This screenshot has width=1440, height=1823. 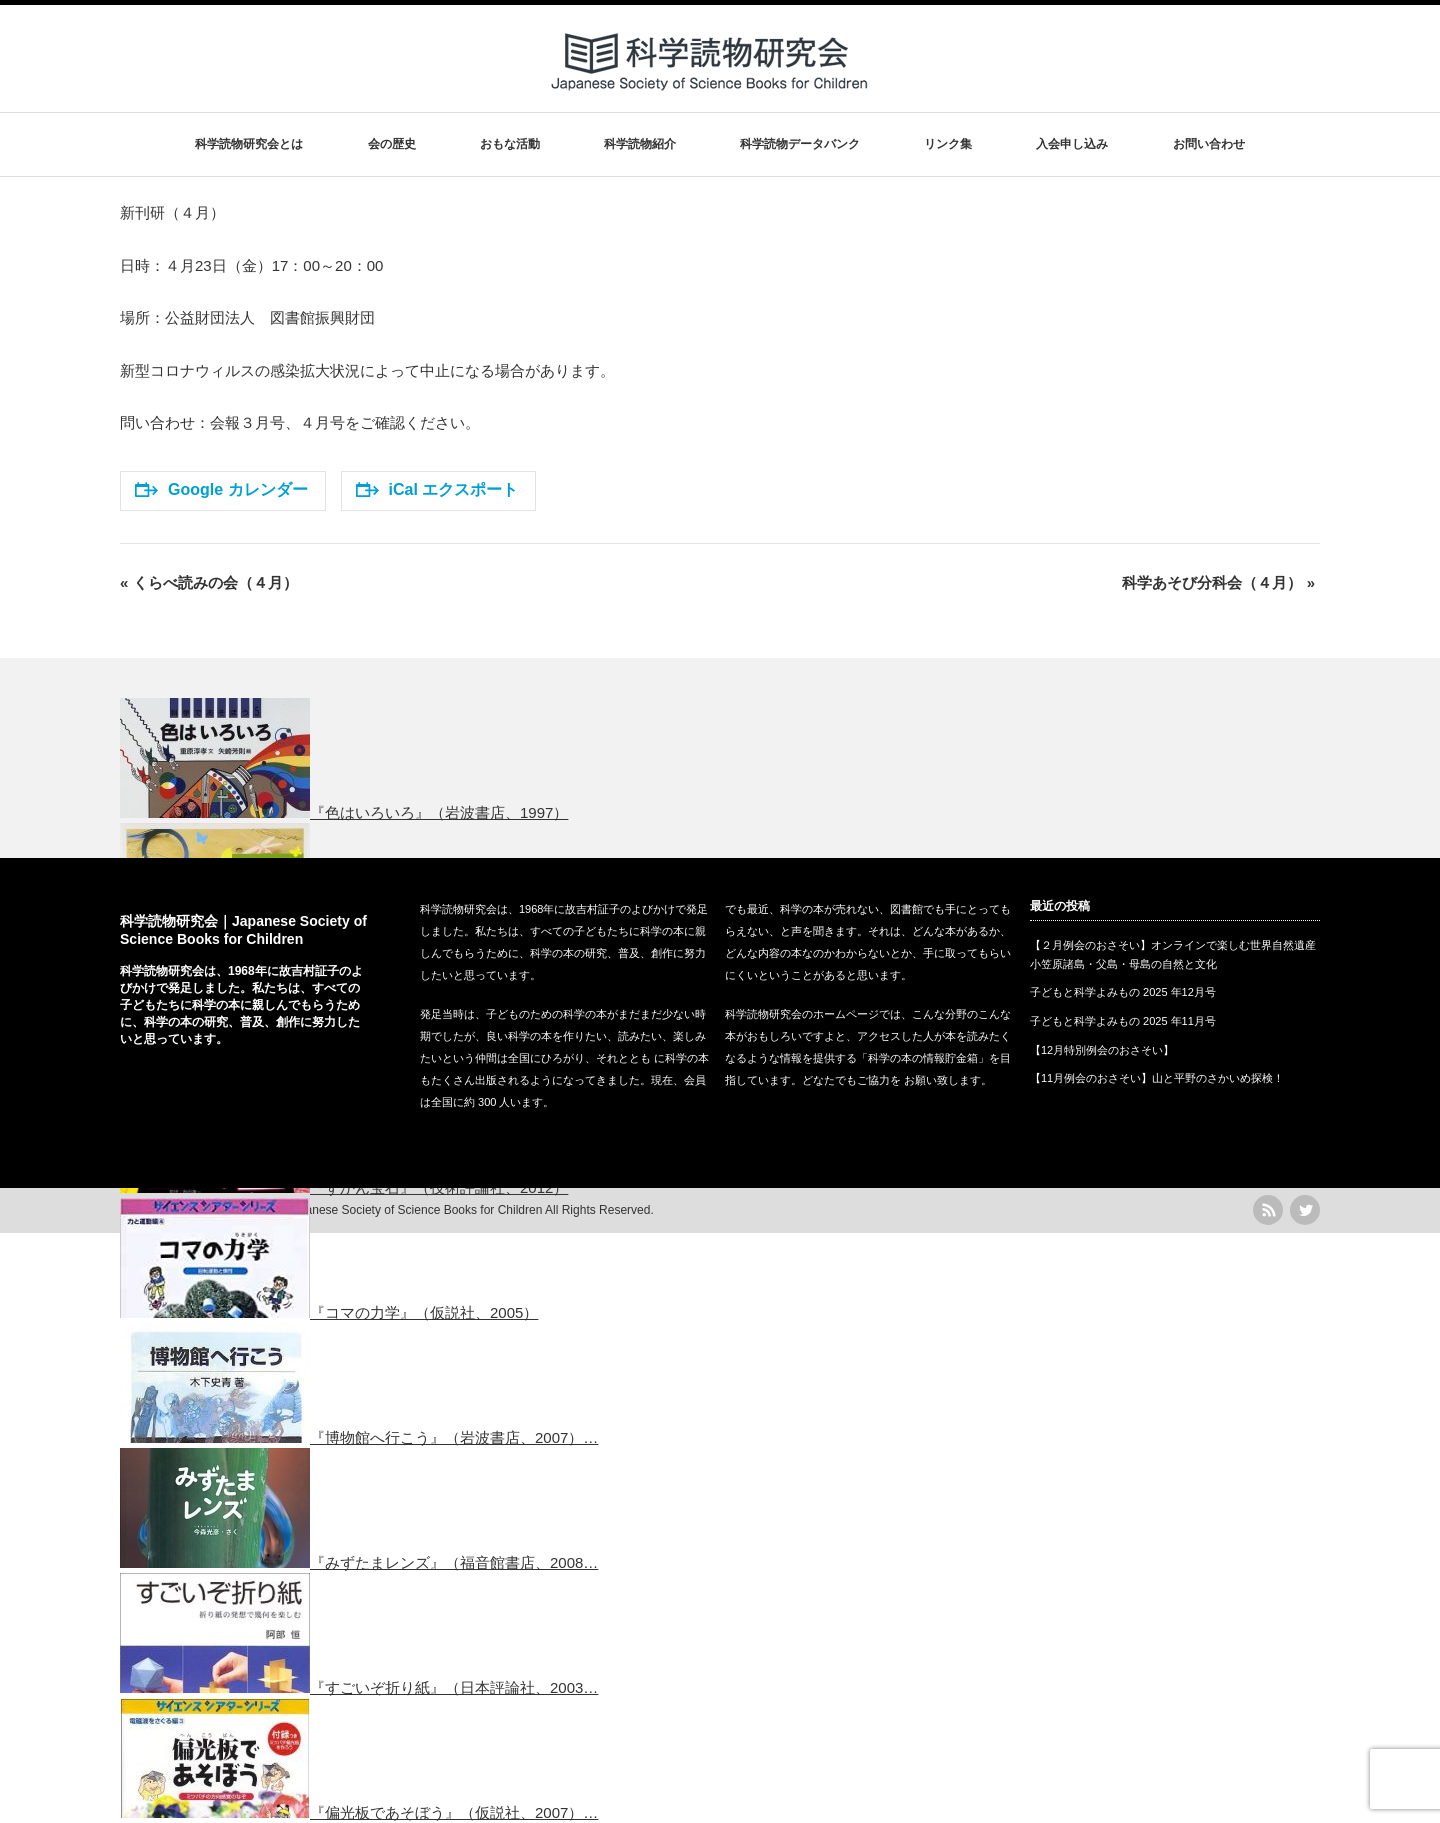 What do you see at coordinates (640, 144) in the screenshot?
I see `科学読物紹介` at bounding box center [640, 144].